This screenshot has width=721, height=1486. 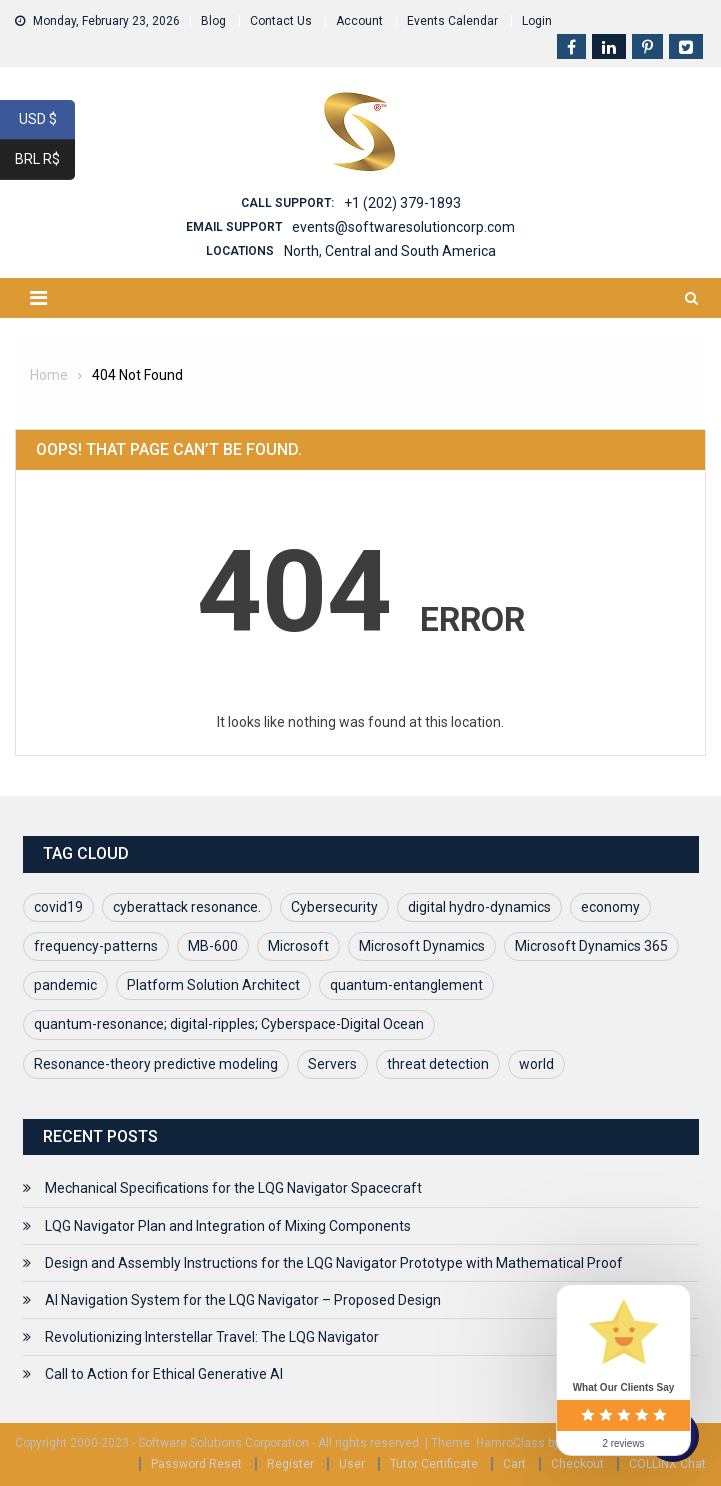 What do you see at coordinates (187, 907) in the screenshot?
I see `cyberattack resonance. [cyberattack resonance. (1 item)]` at bounding box center [187, 907].